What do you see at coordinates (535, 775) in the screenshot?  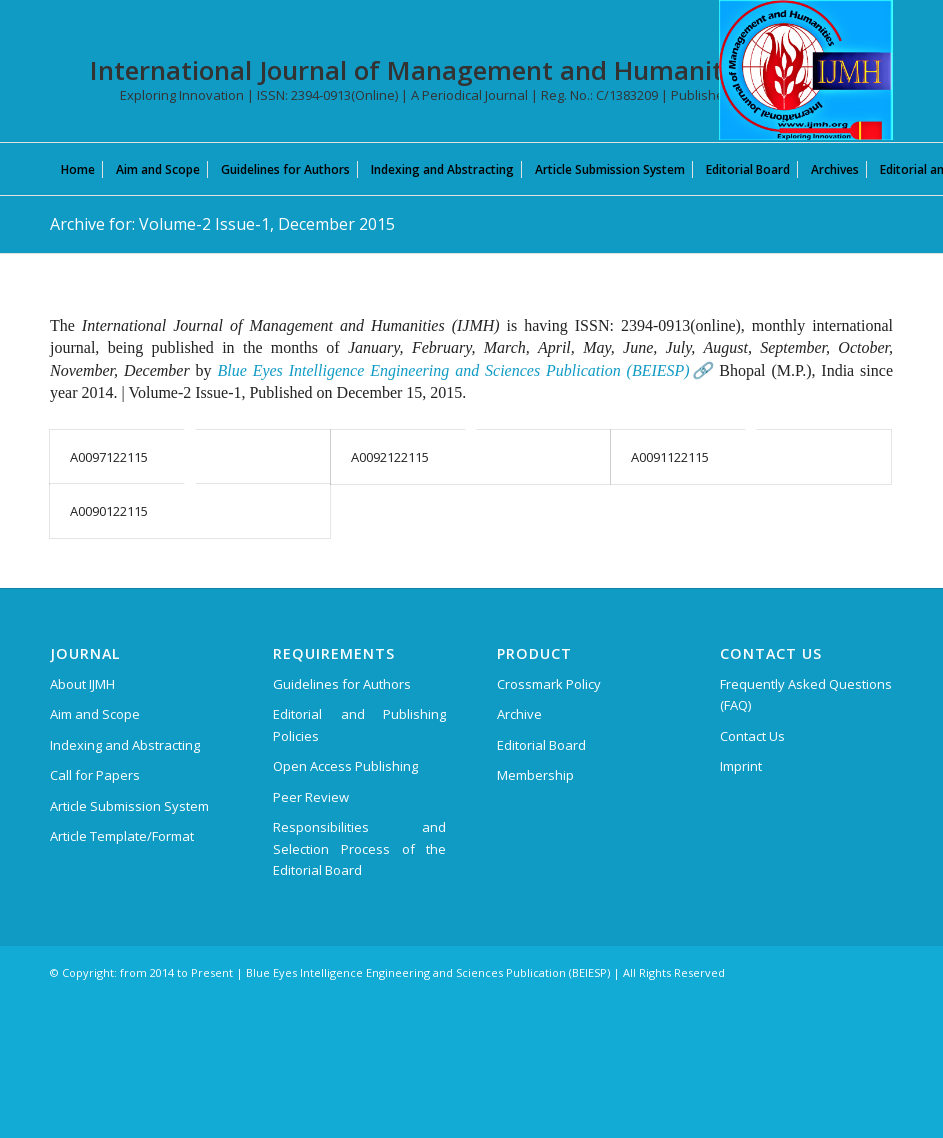 I see `Membership` at bounding box center [535, 775].